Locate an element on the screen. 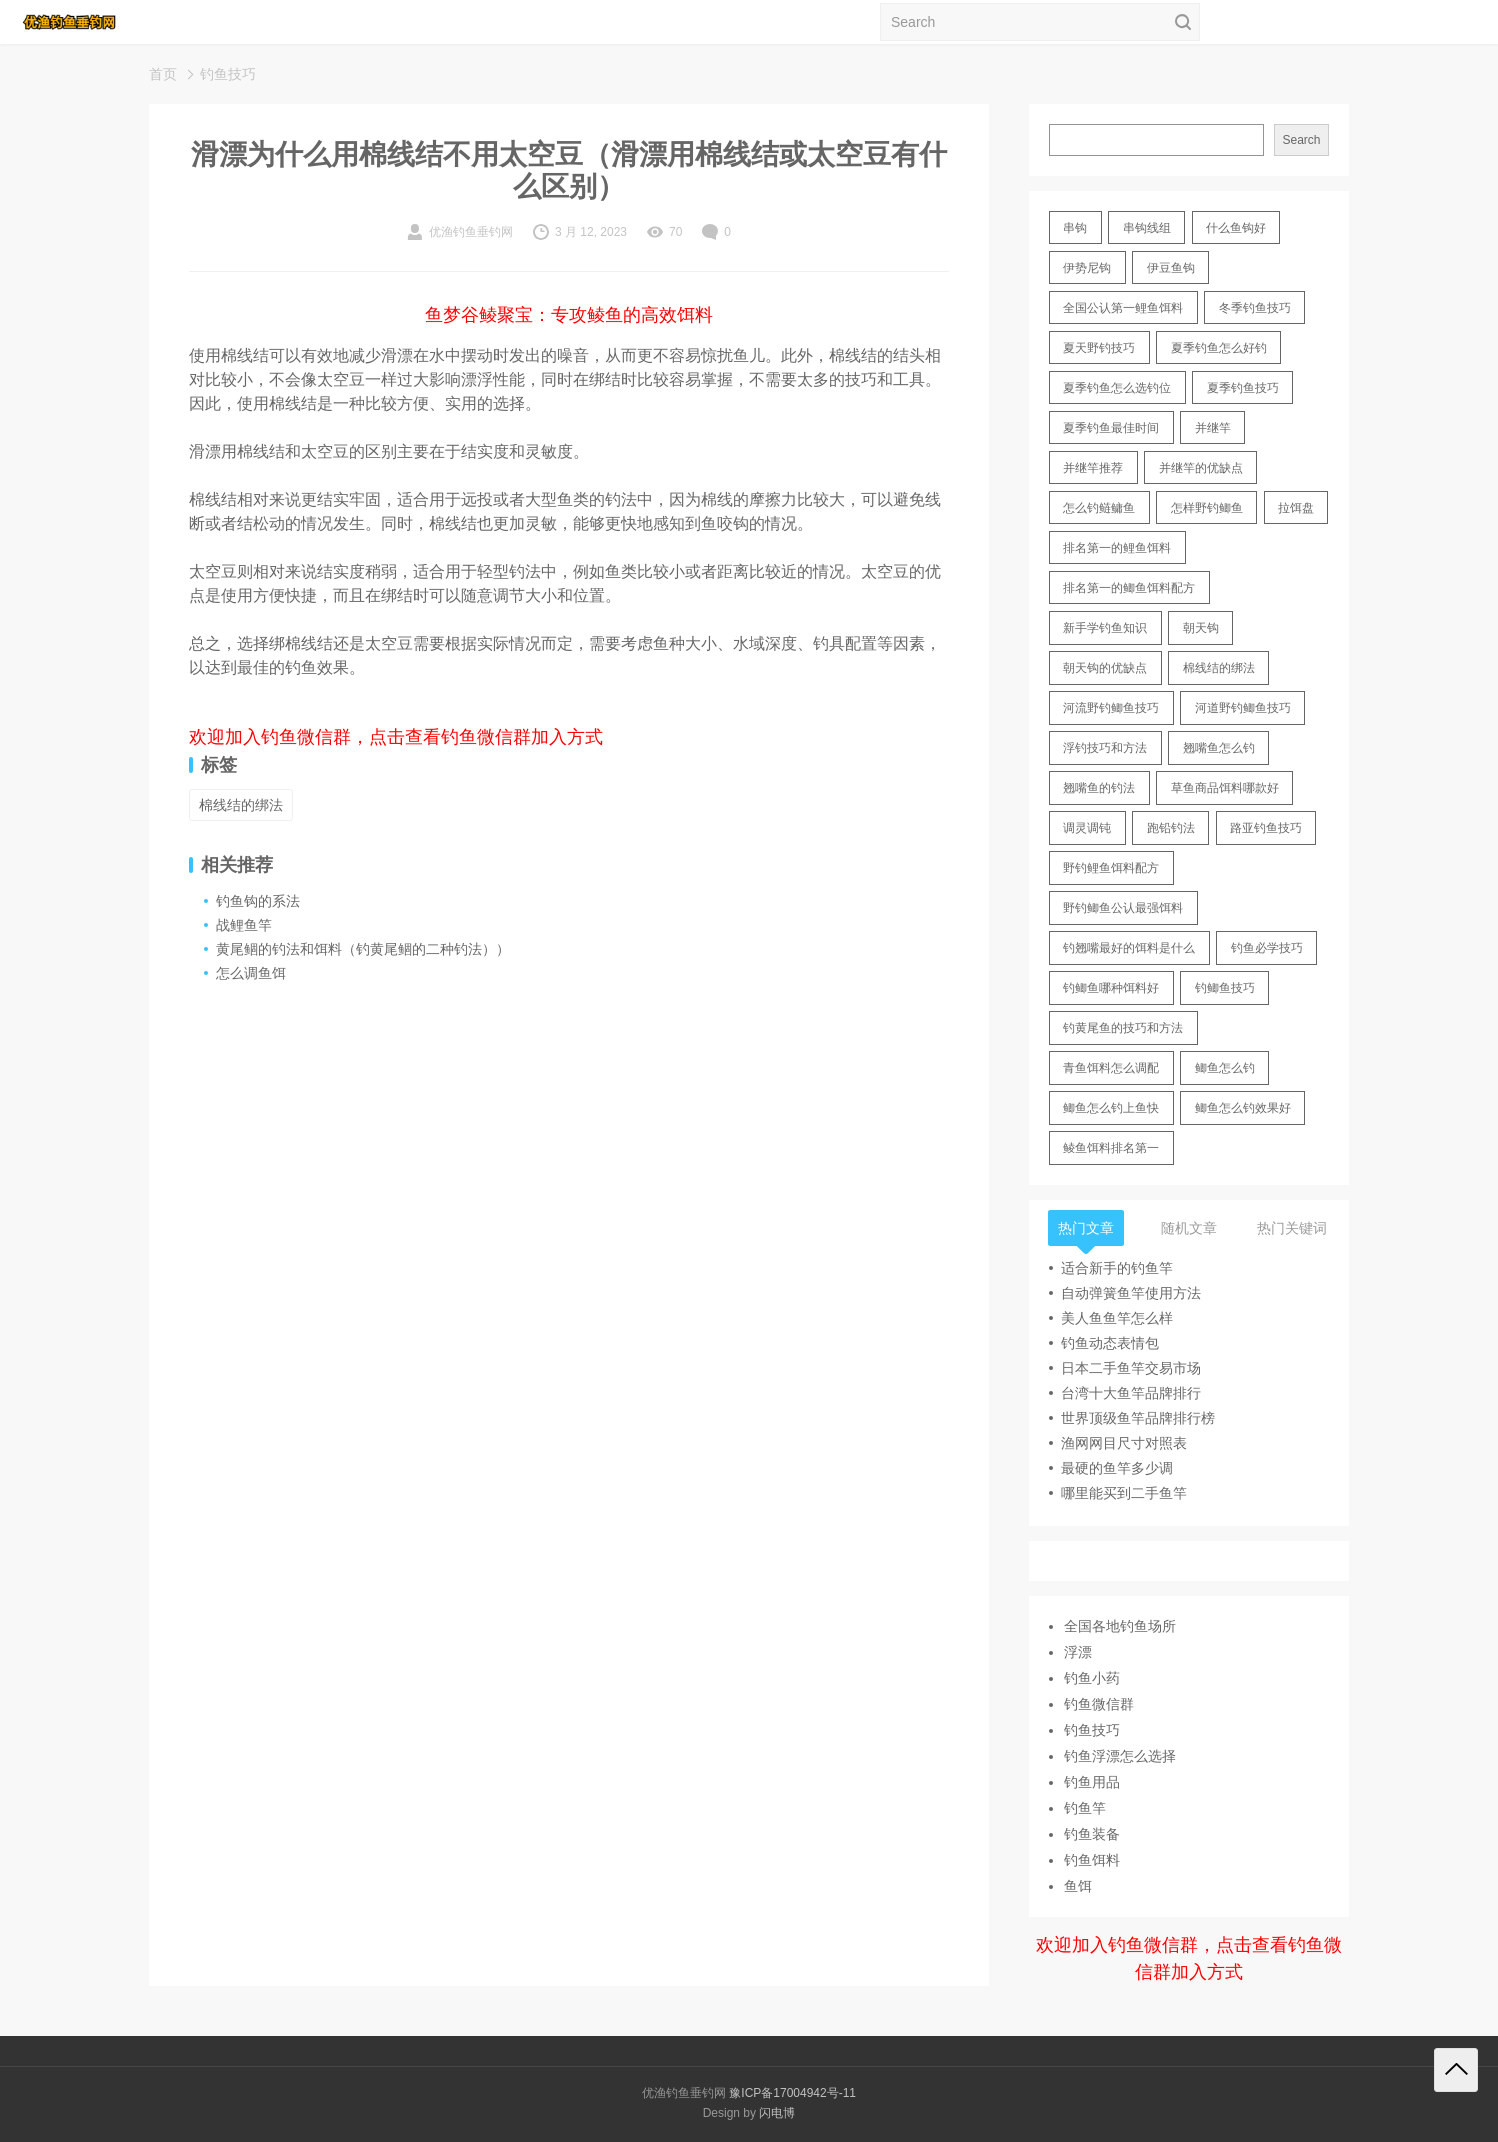 The image size is (1498, 2142). 冬季钓鱼技巧 [冬季钓鱼技巧 (13 items)] is located at coordinates (1255, 308).